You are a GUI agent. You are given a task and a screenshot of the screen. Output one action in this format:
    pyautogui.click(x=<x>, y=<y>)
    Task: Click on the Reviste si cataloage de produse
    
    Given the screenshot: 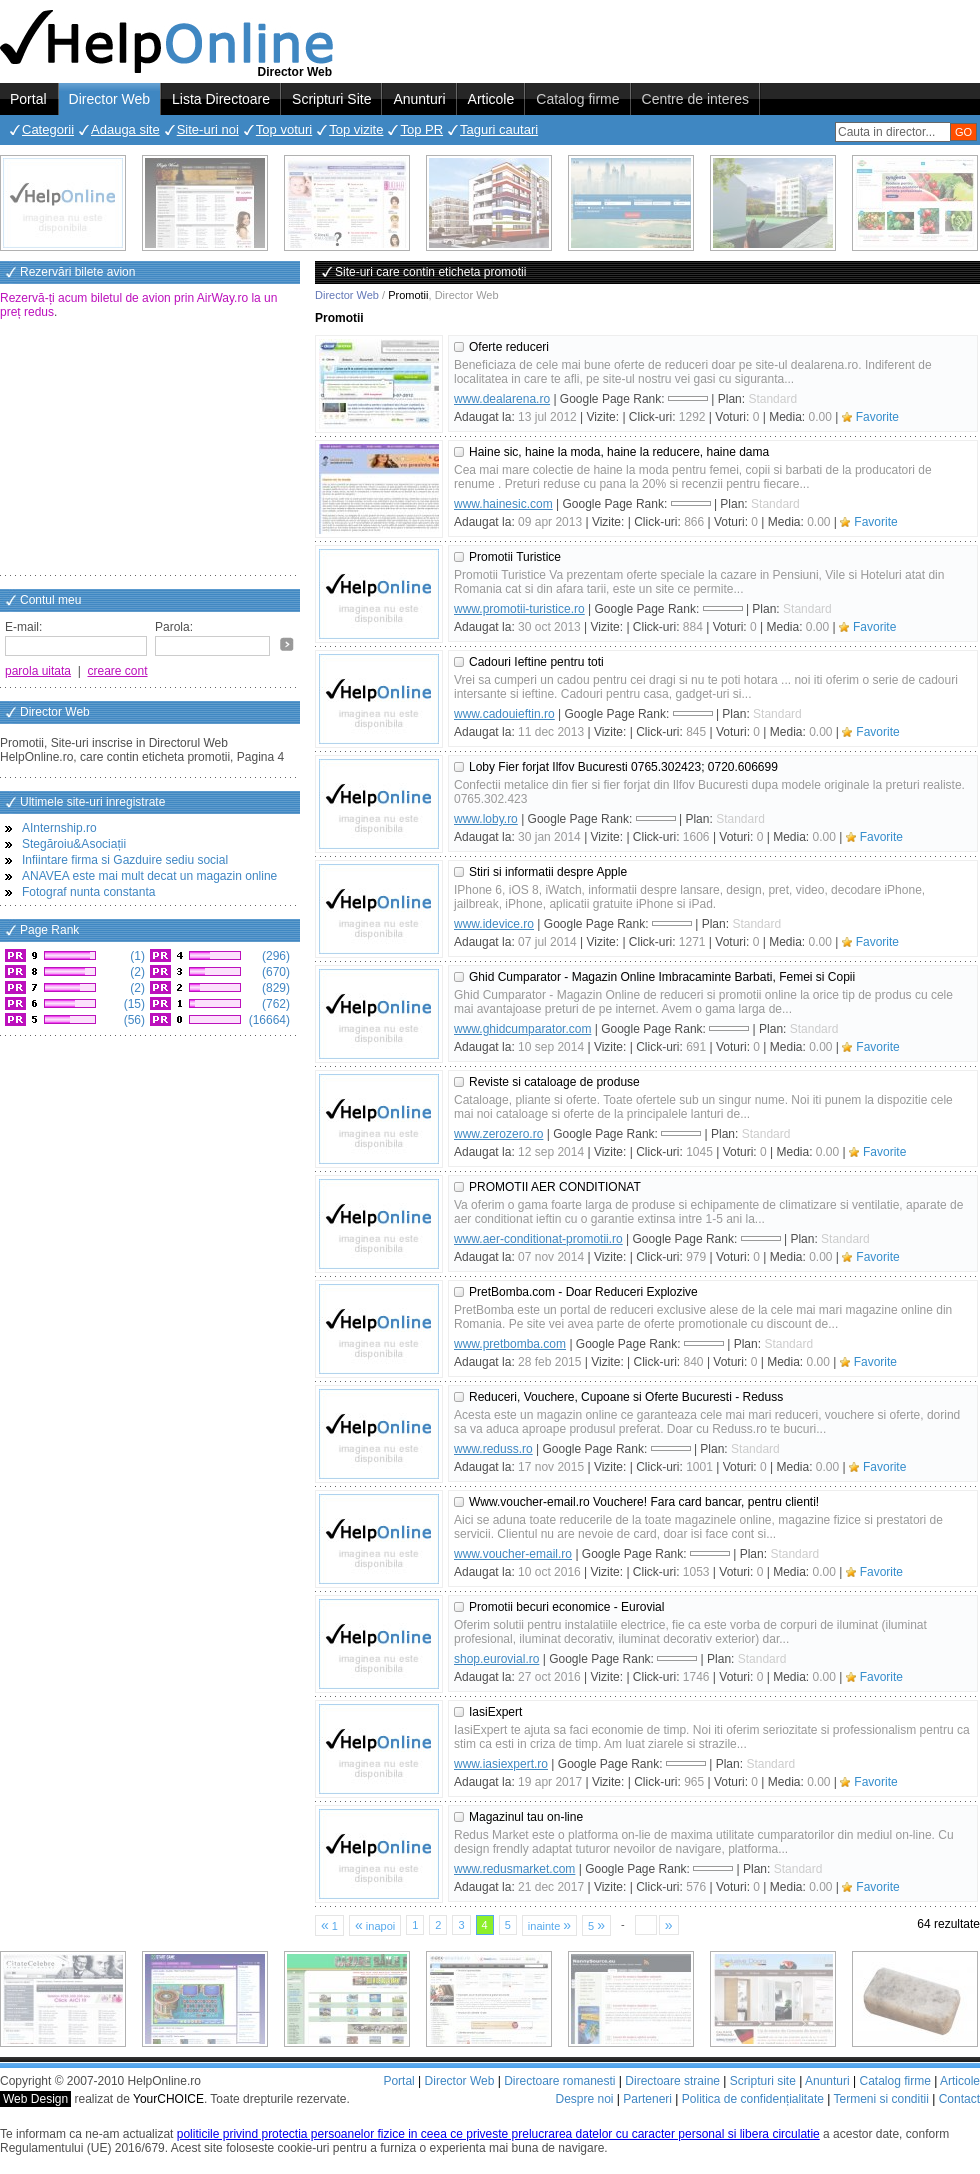 What is the action you would take?
    pyautogui.click(x=554, y=1082)
    